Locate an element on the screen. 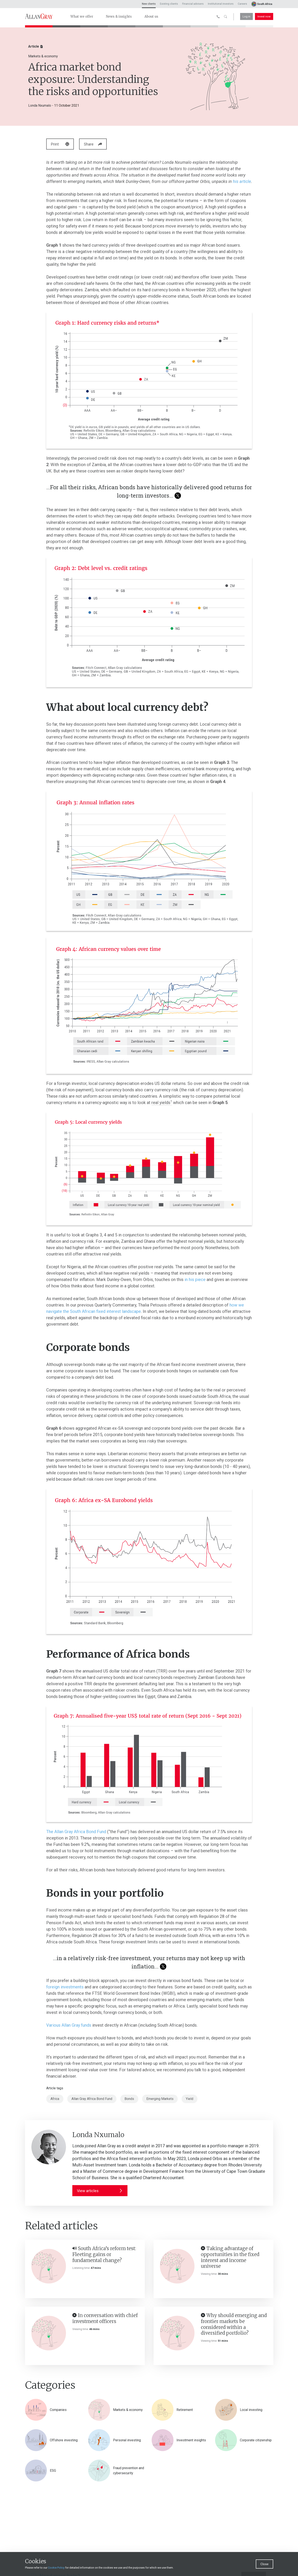  Log in is located at coordinates (246, 16).